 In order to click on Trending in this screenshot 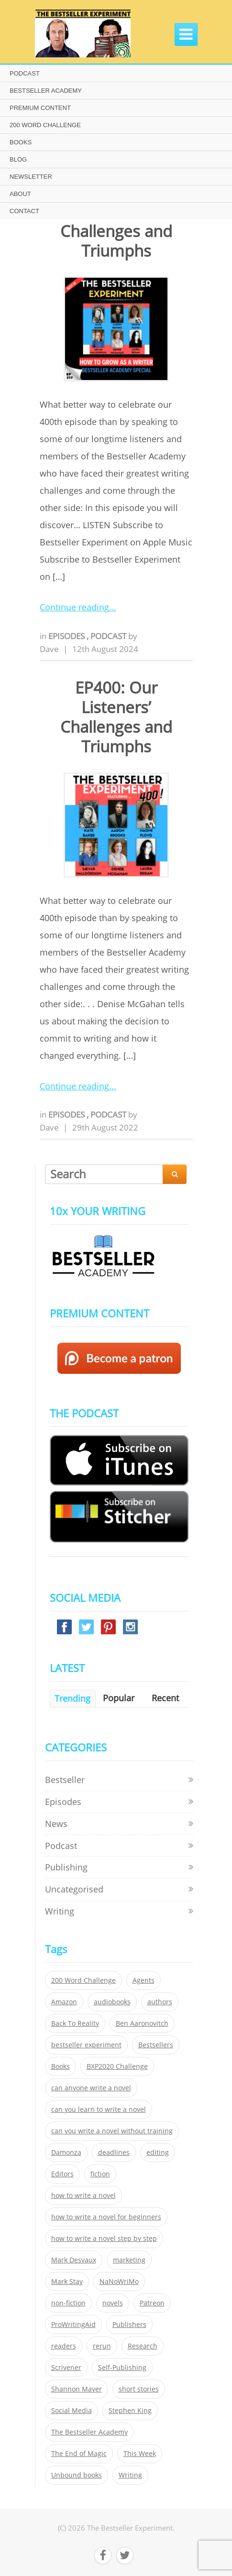, I will do `click(72, 1698)`.